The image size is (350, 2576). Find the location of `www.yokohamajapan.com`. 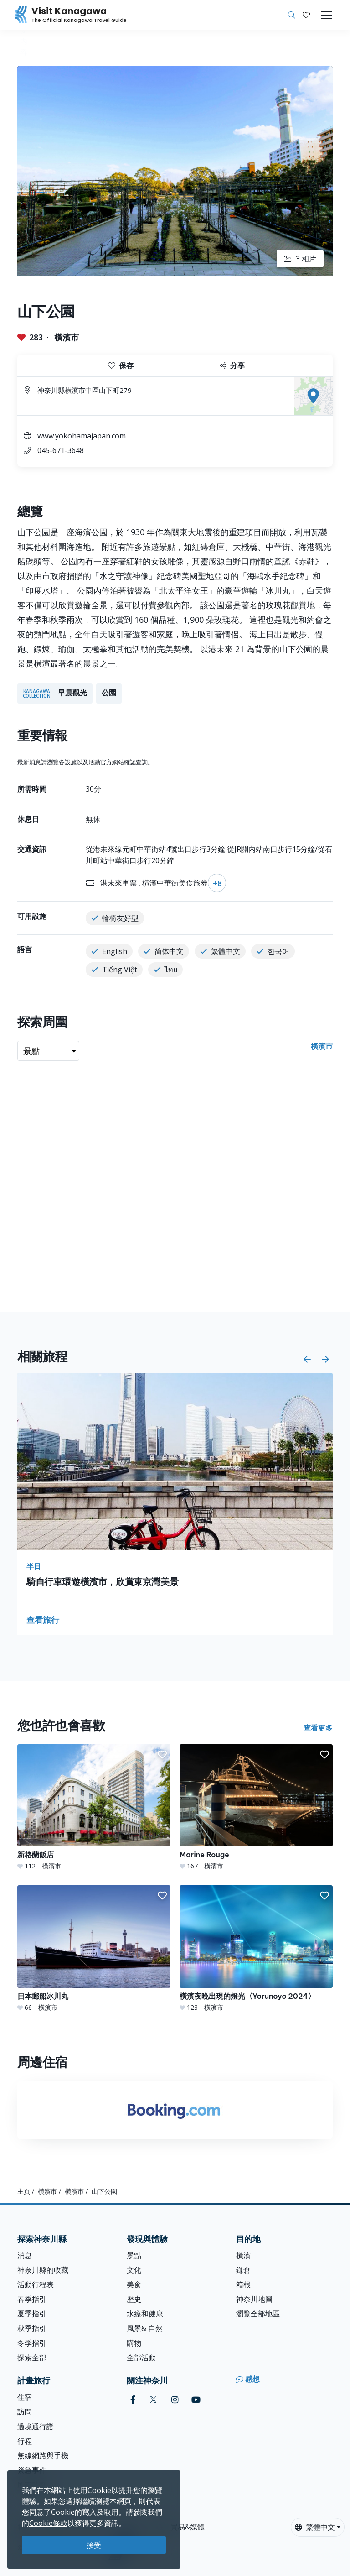

www.yokohamajapan.com is located at coordinates (81, 436).